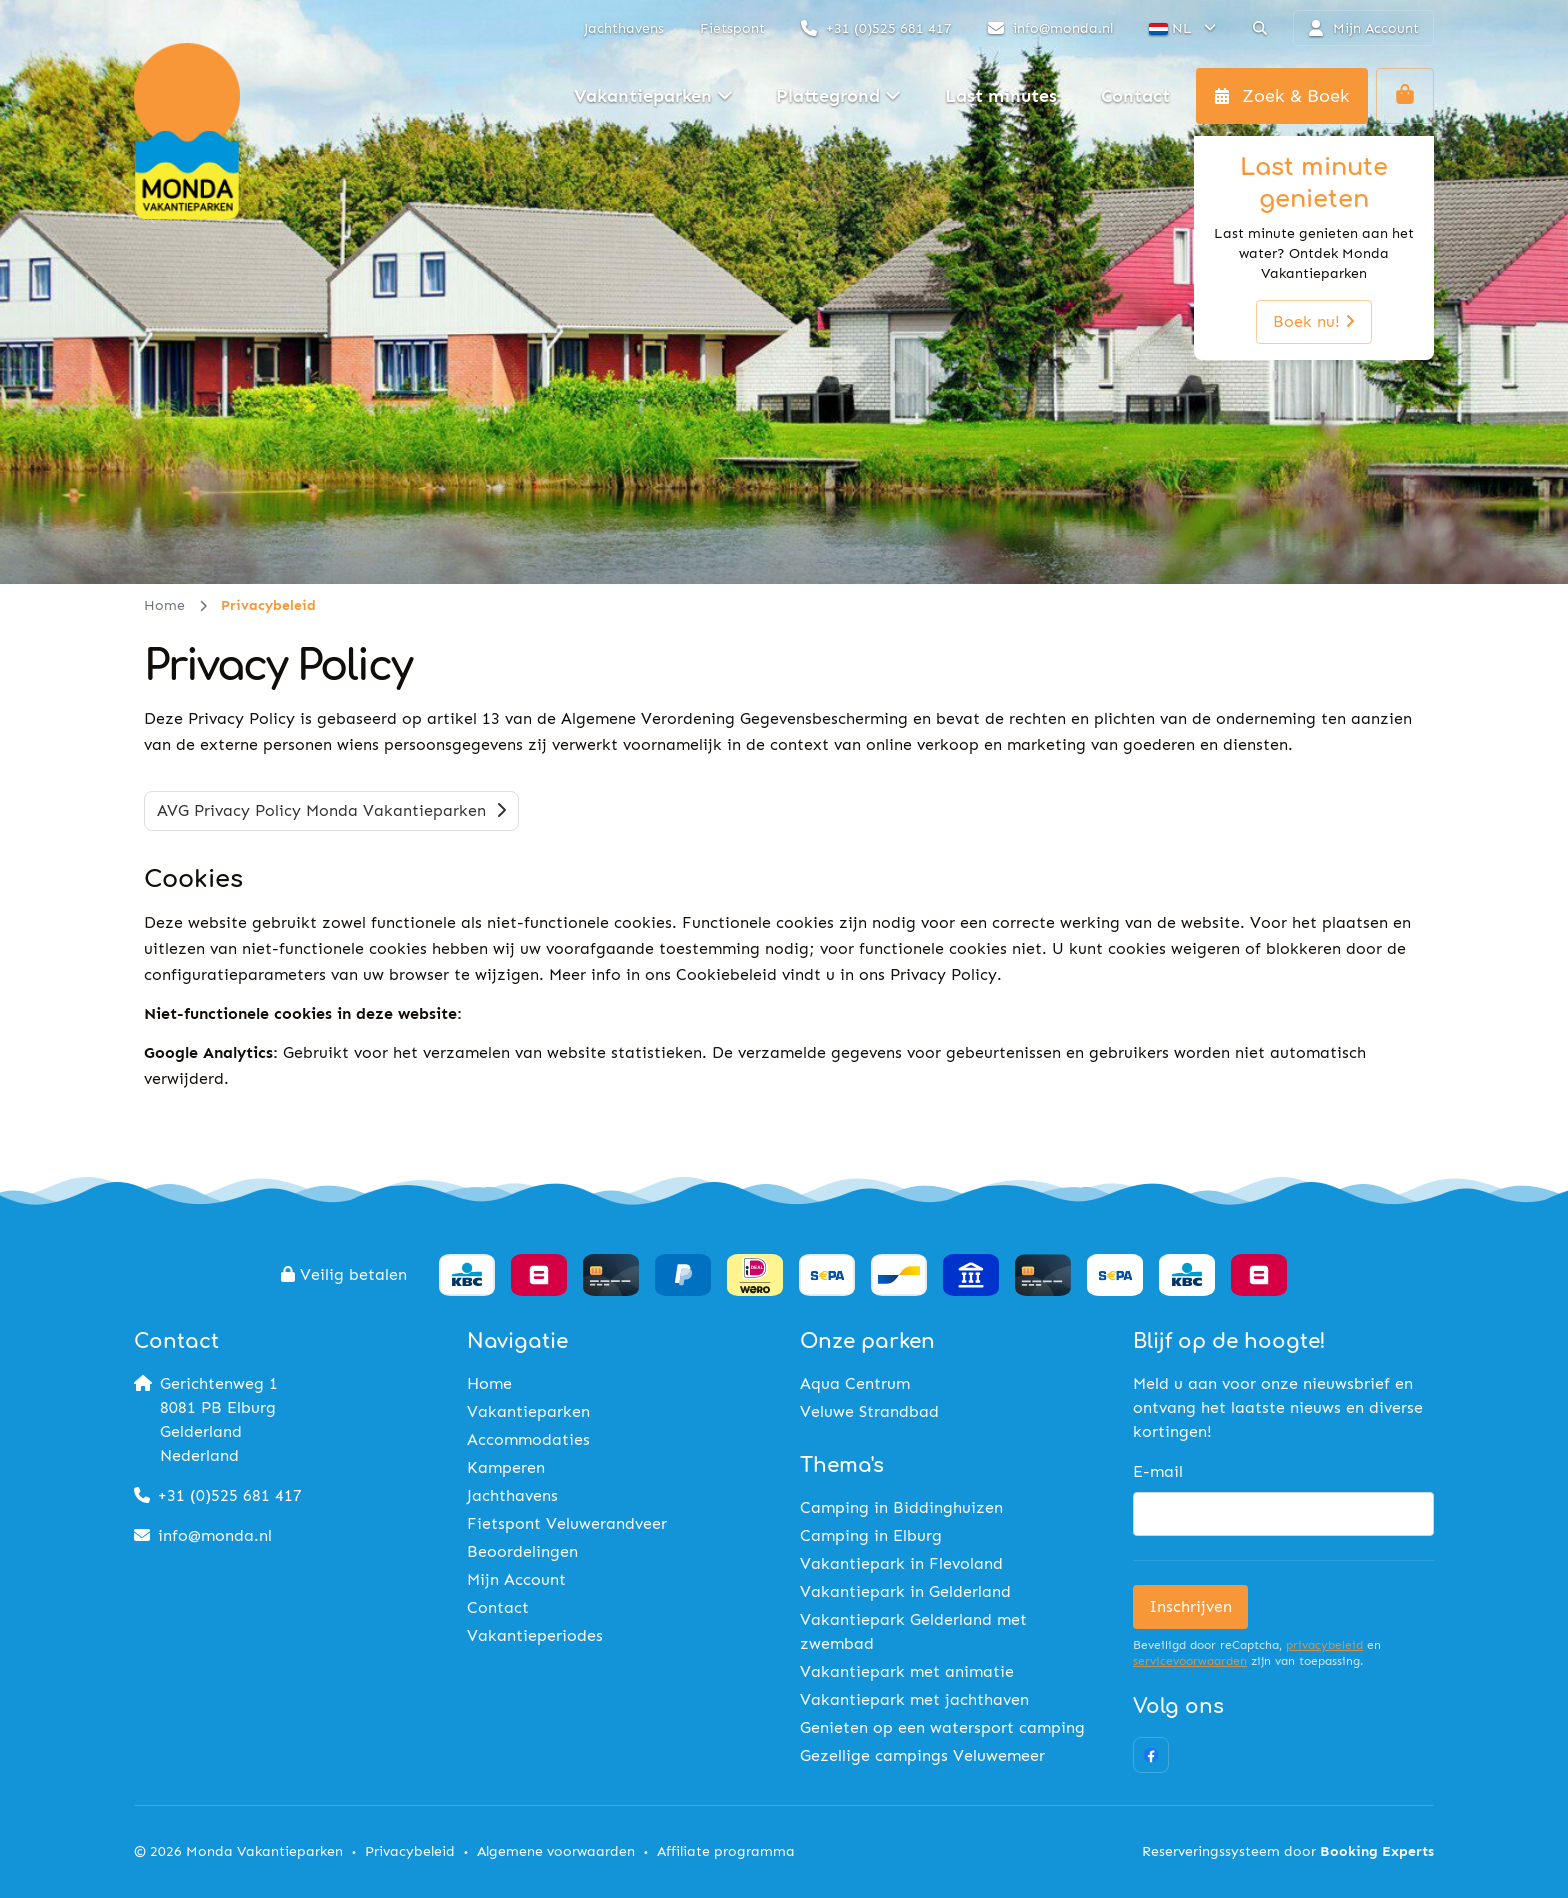  I want to click on Home, so click(164, 605).